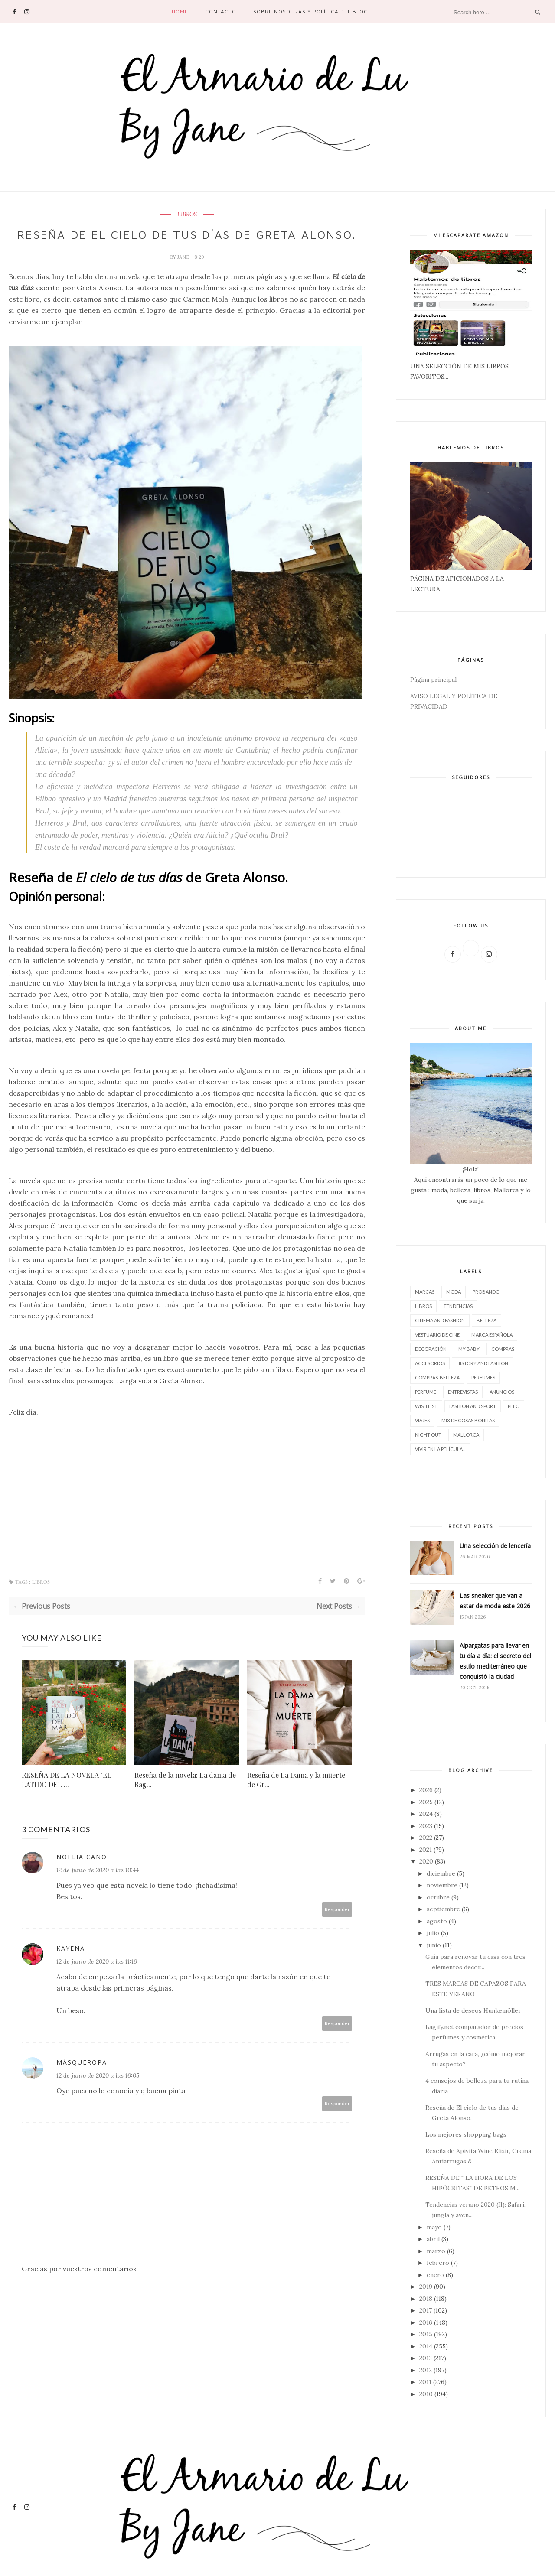 Image resolution: width=555 pixels, height=2576 pixels. Describe the element at coordinates (66, 1794) in the screenshot. I see `RESEÑA DE LA NOVELA "EL LATIDO DEL ...` at that location.